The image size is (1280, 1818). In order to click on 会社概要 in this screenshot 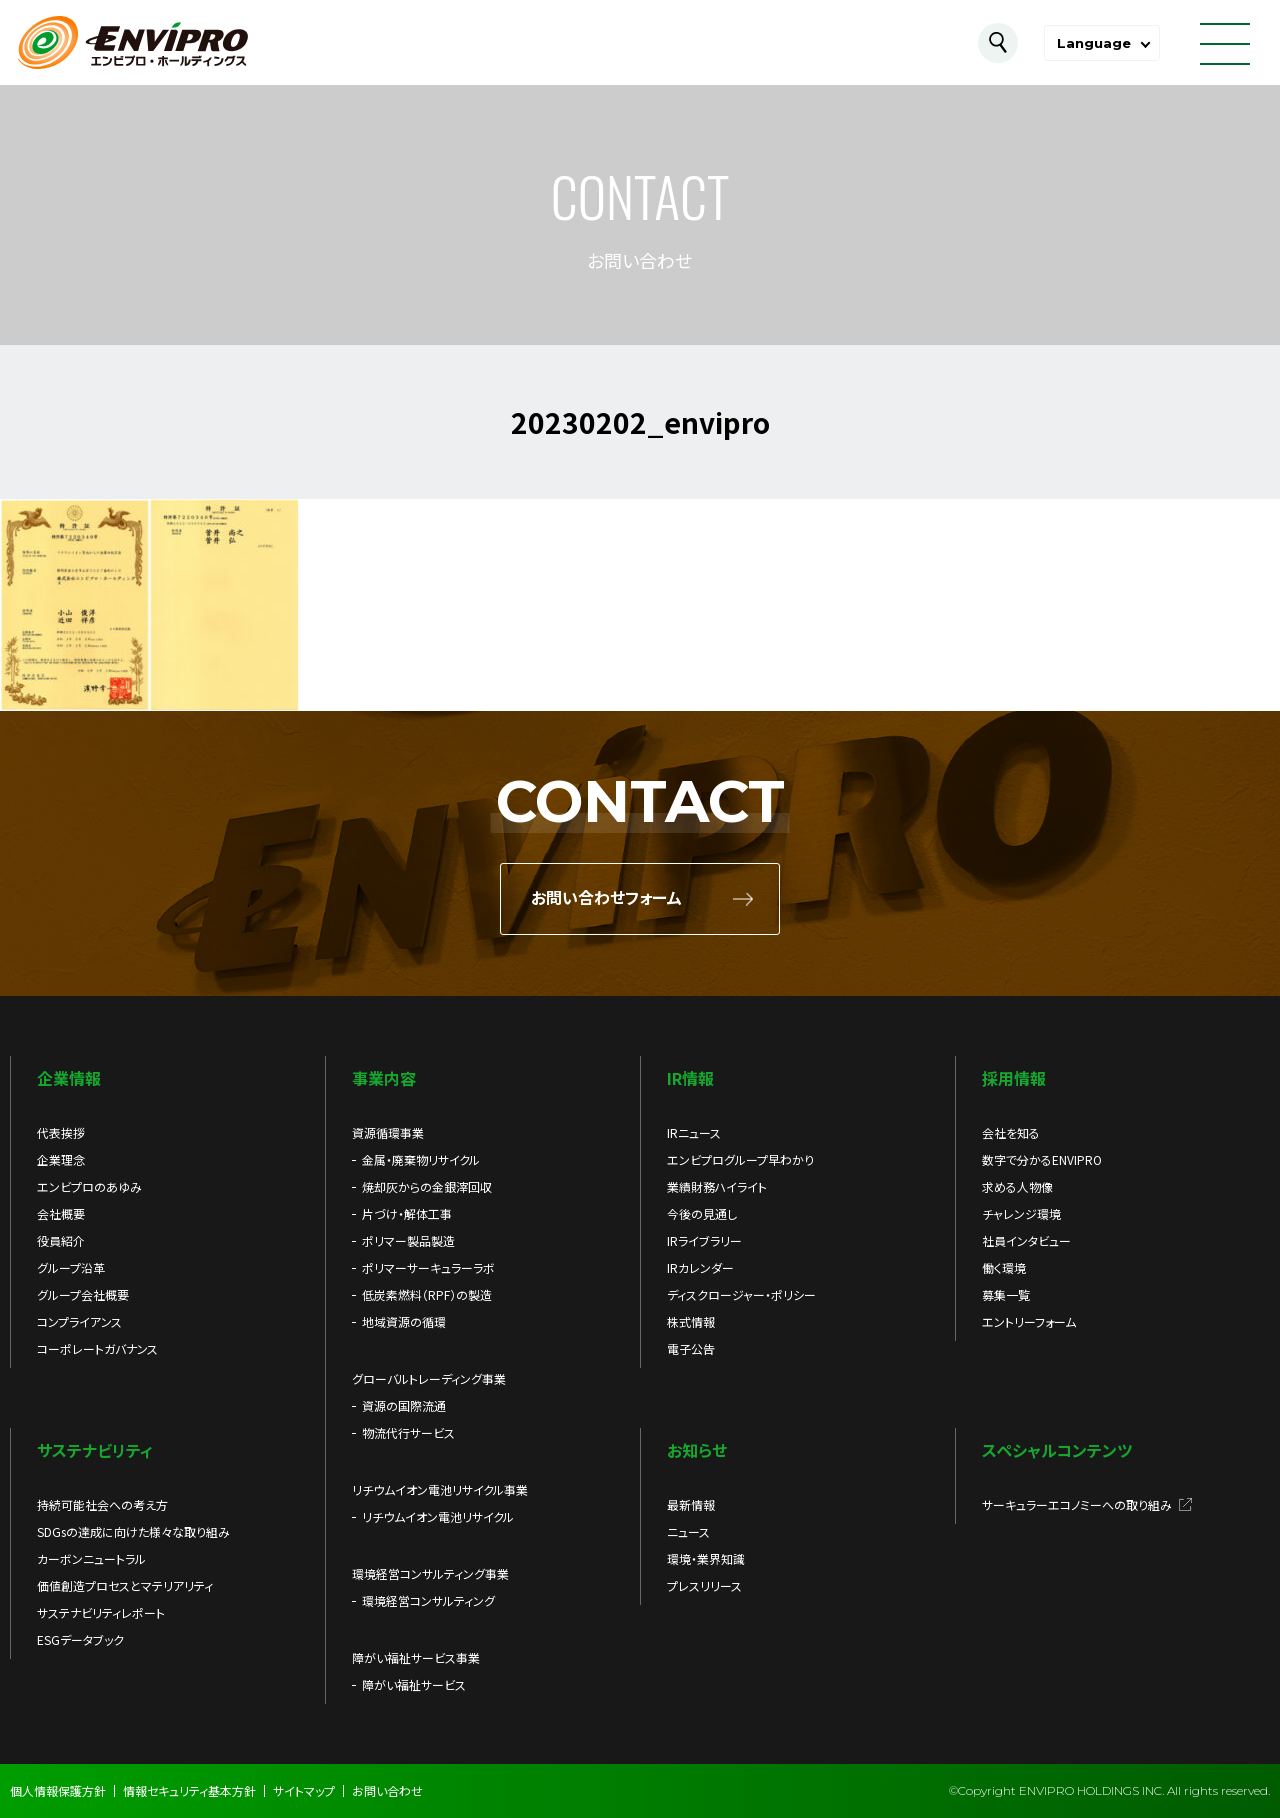, I will do `click(61, 1213)`.